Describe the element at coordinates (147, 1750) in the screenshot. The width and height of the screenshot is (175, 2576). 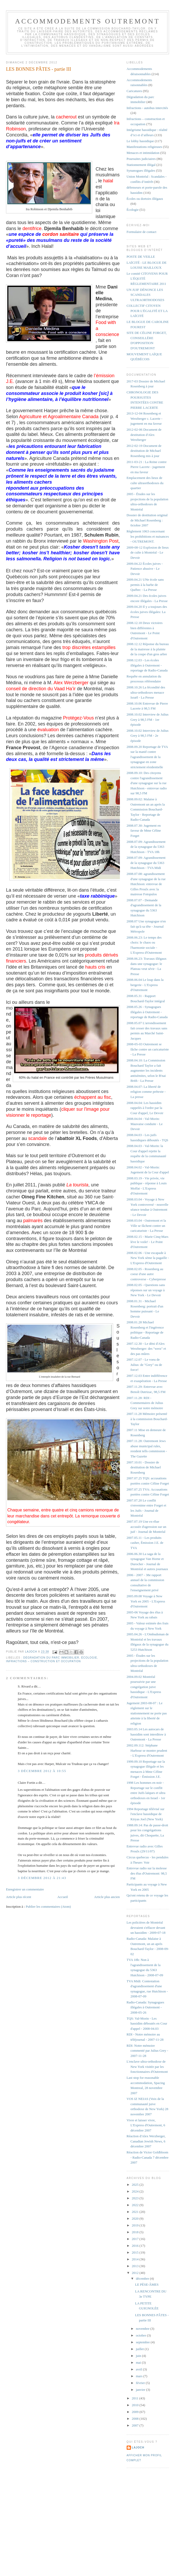
I see `2002.09.112: Stéphane Harbour se montre prudent - L'Express d'Outremont` at that location.